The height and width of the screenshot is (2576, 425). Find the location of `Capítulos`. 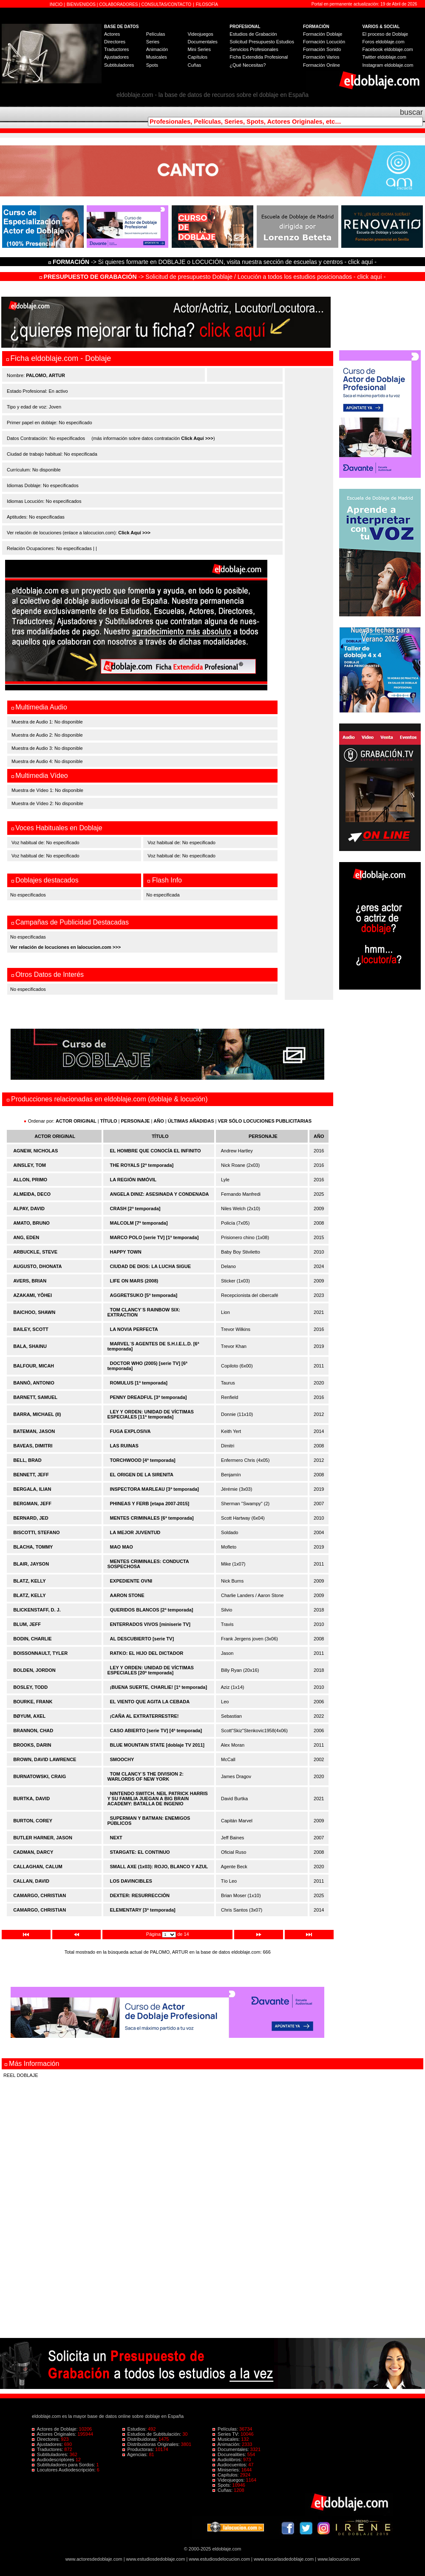

Capítulos is located at coordinates (197, 57).